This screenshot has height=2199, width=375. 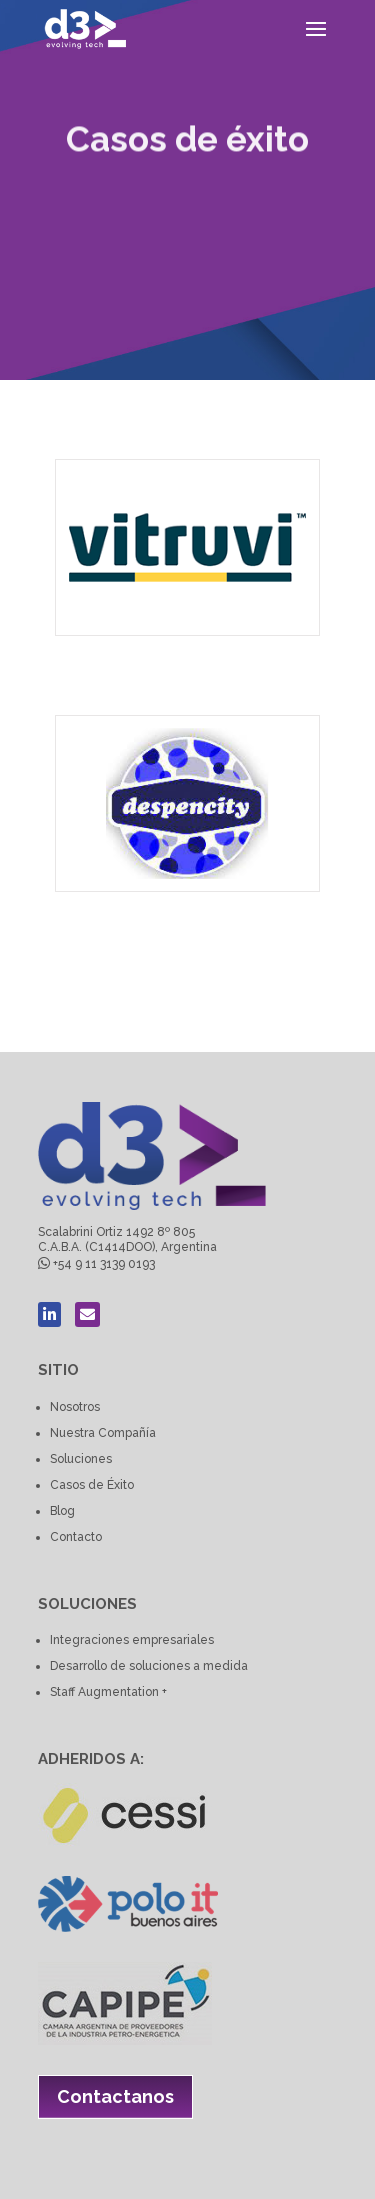 What do you see at coordinates (149, 1666) in the screenshot?
I see `Desarrollo de soluciones a medida` at bounding box center [149, 1666].